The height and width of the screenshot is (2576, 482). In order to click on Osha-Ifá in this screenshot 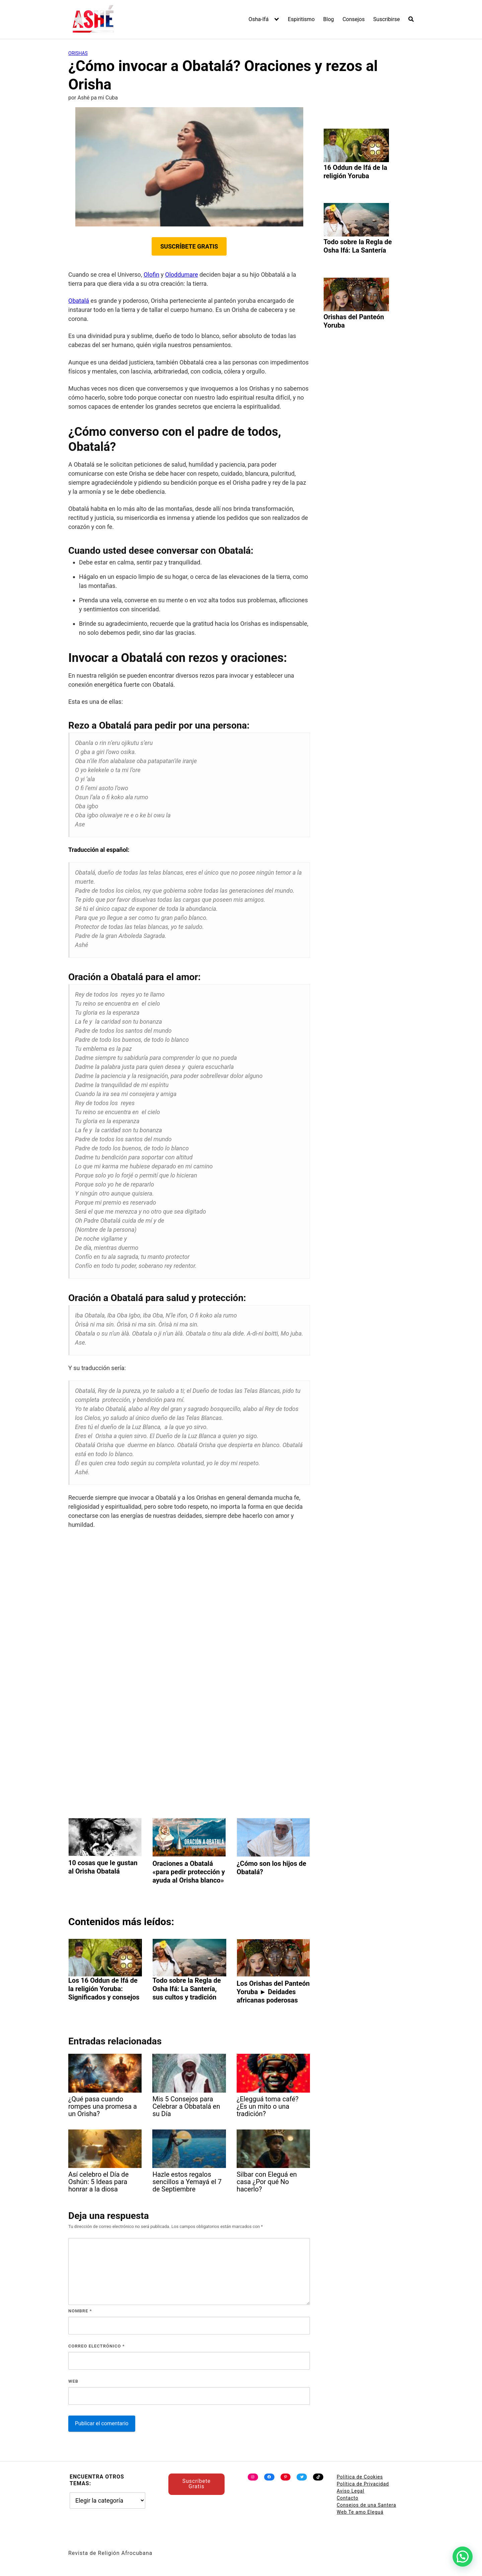, I will do `click(259, 19)`.